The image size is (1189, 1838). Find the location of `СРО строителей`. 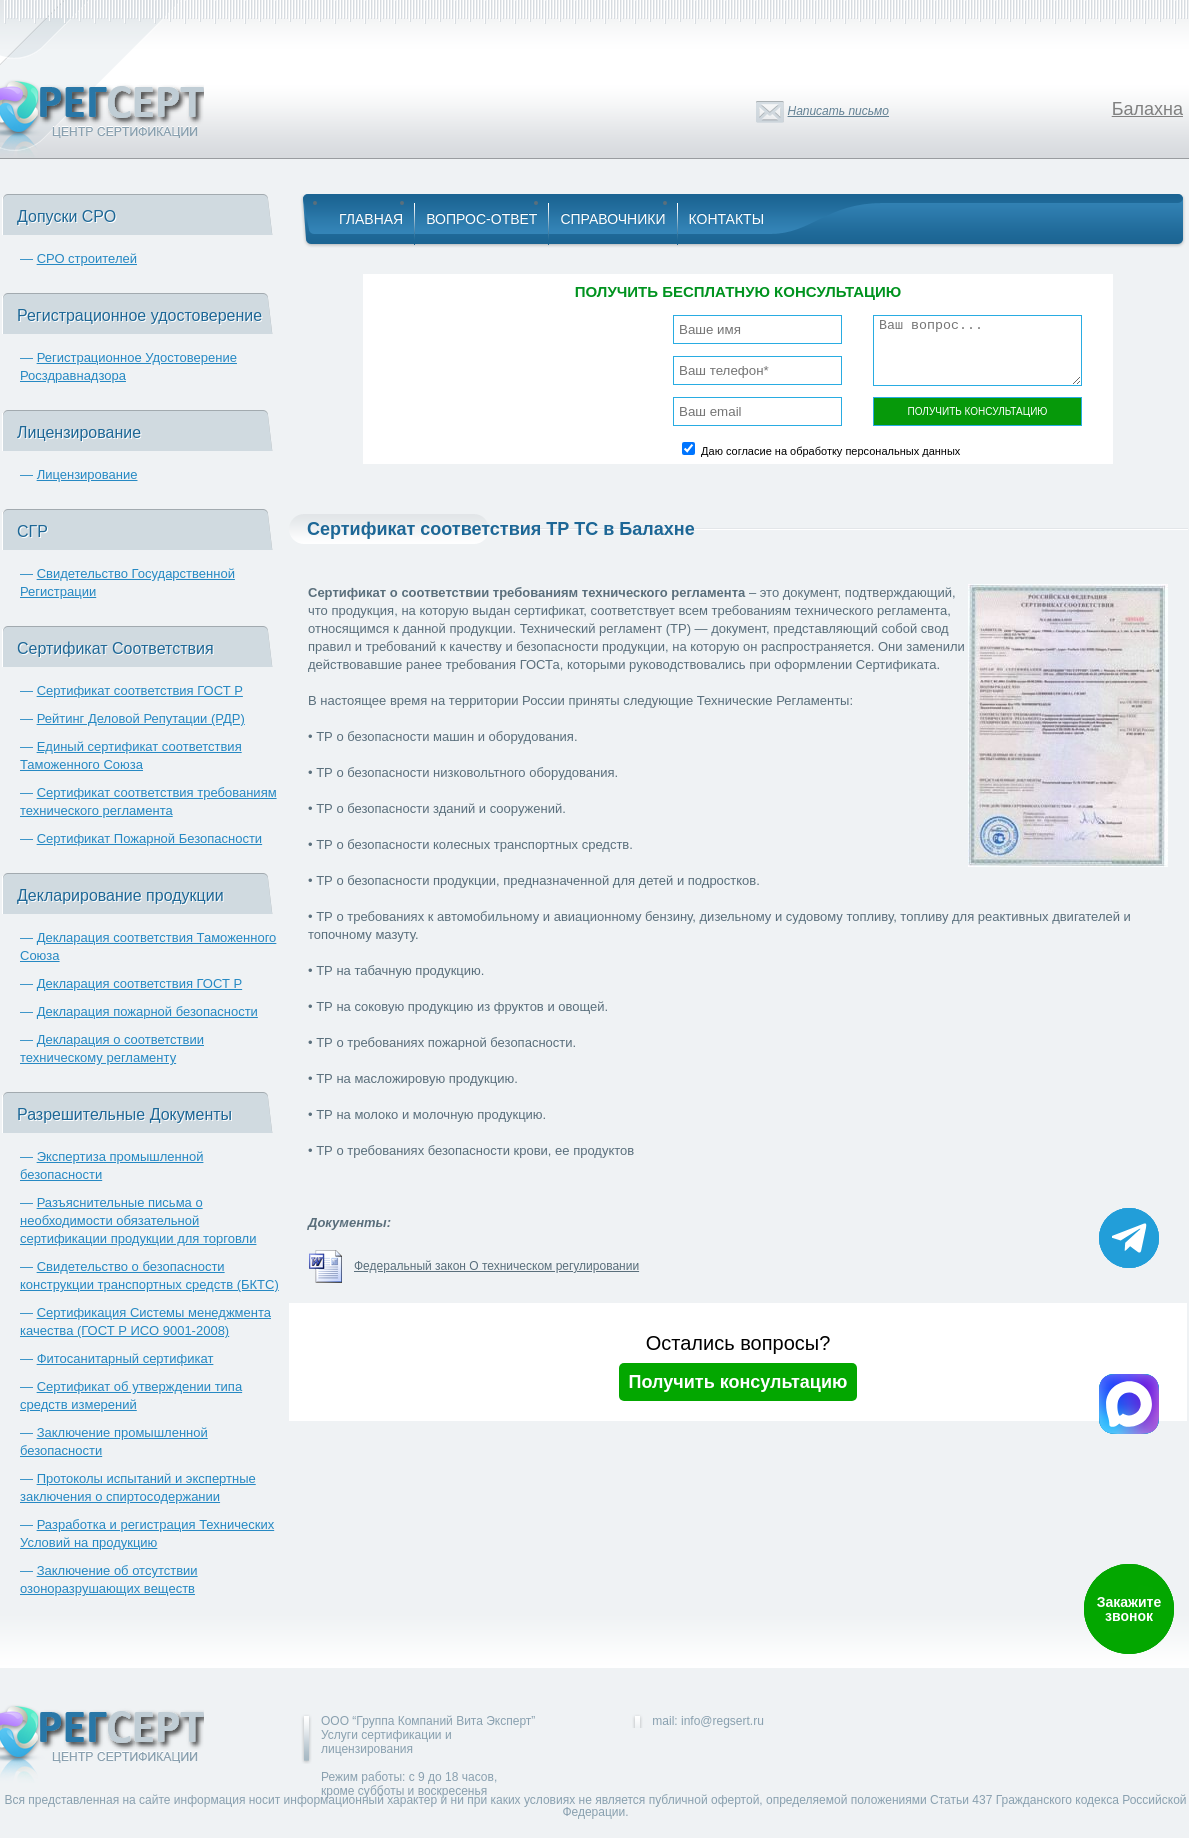

СРО строителей is located at coordinates (87, 258).